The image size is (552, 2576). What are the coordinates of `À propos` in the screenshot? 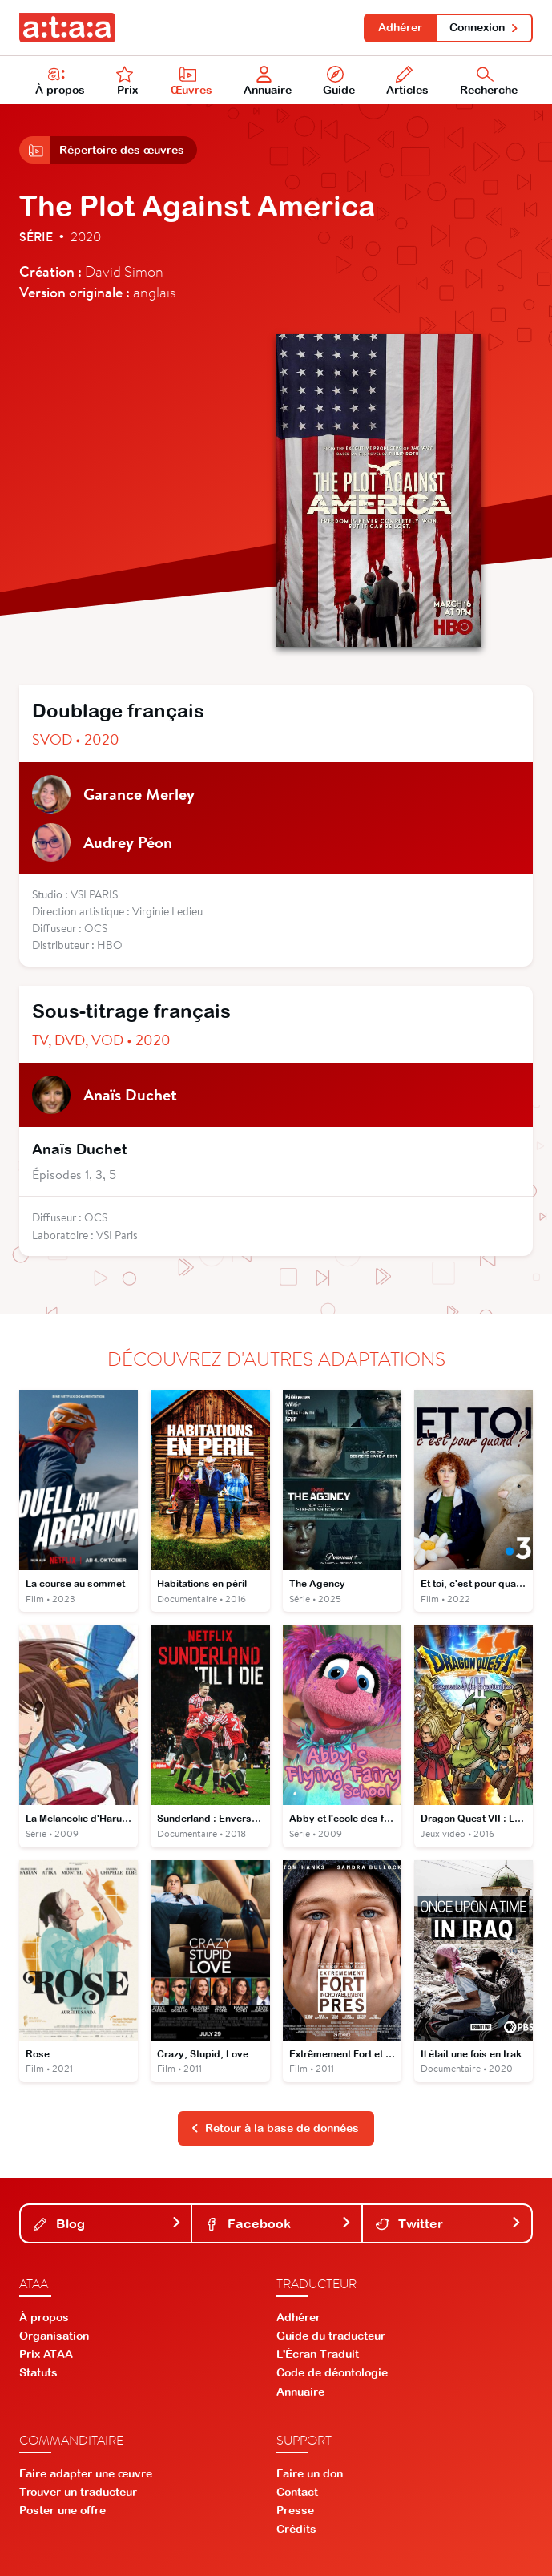 It's located at (60, 81).